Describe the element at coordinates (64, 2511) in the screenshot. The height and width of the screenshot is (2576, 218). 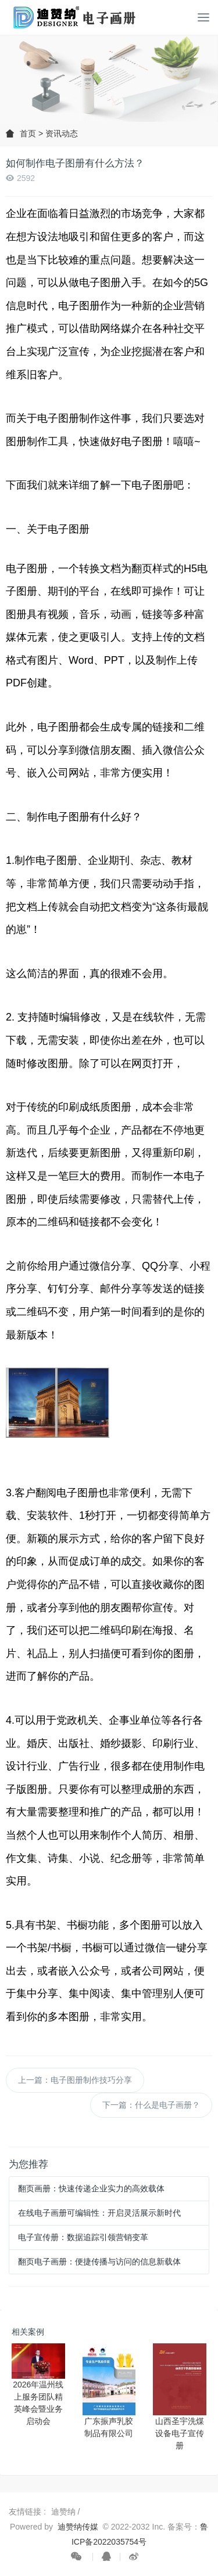
I see `迪赞纳` at that location.